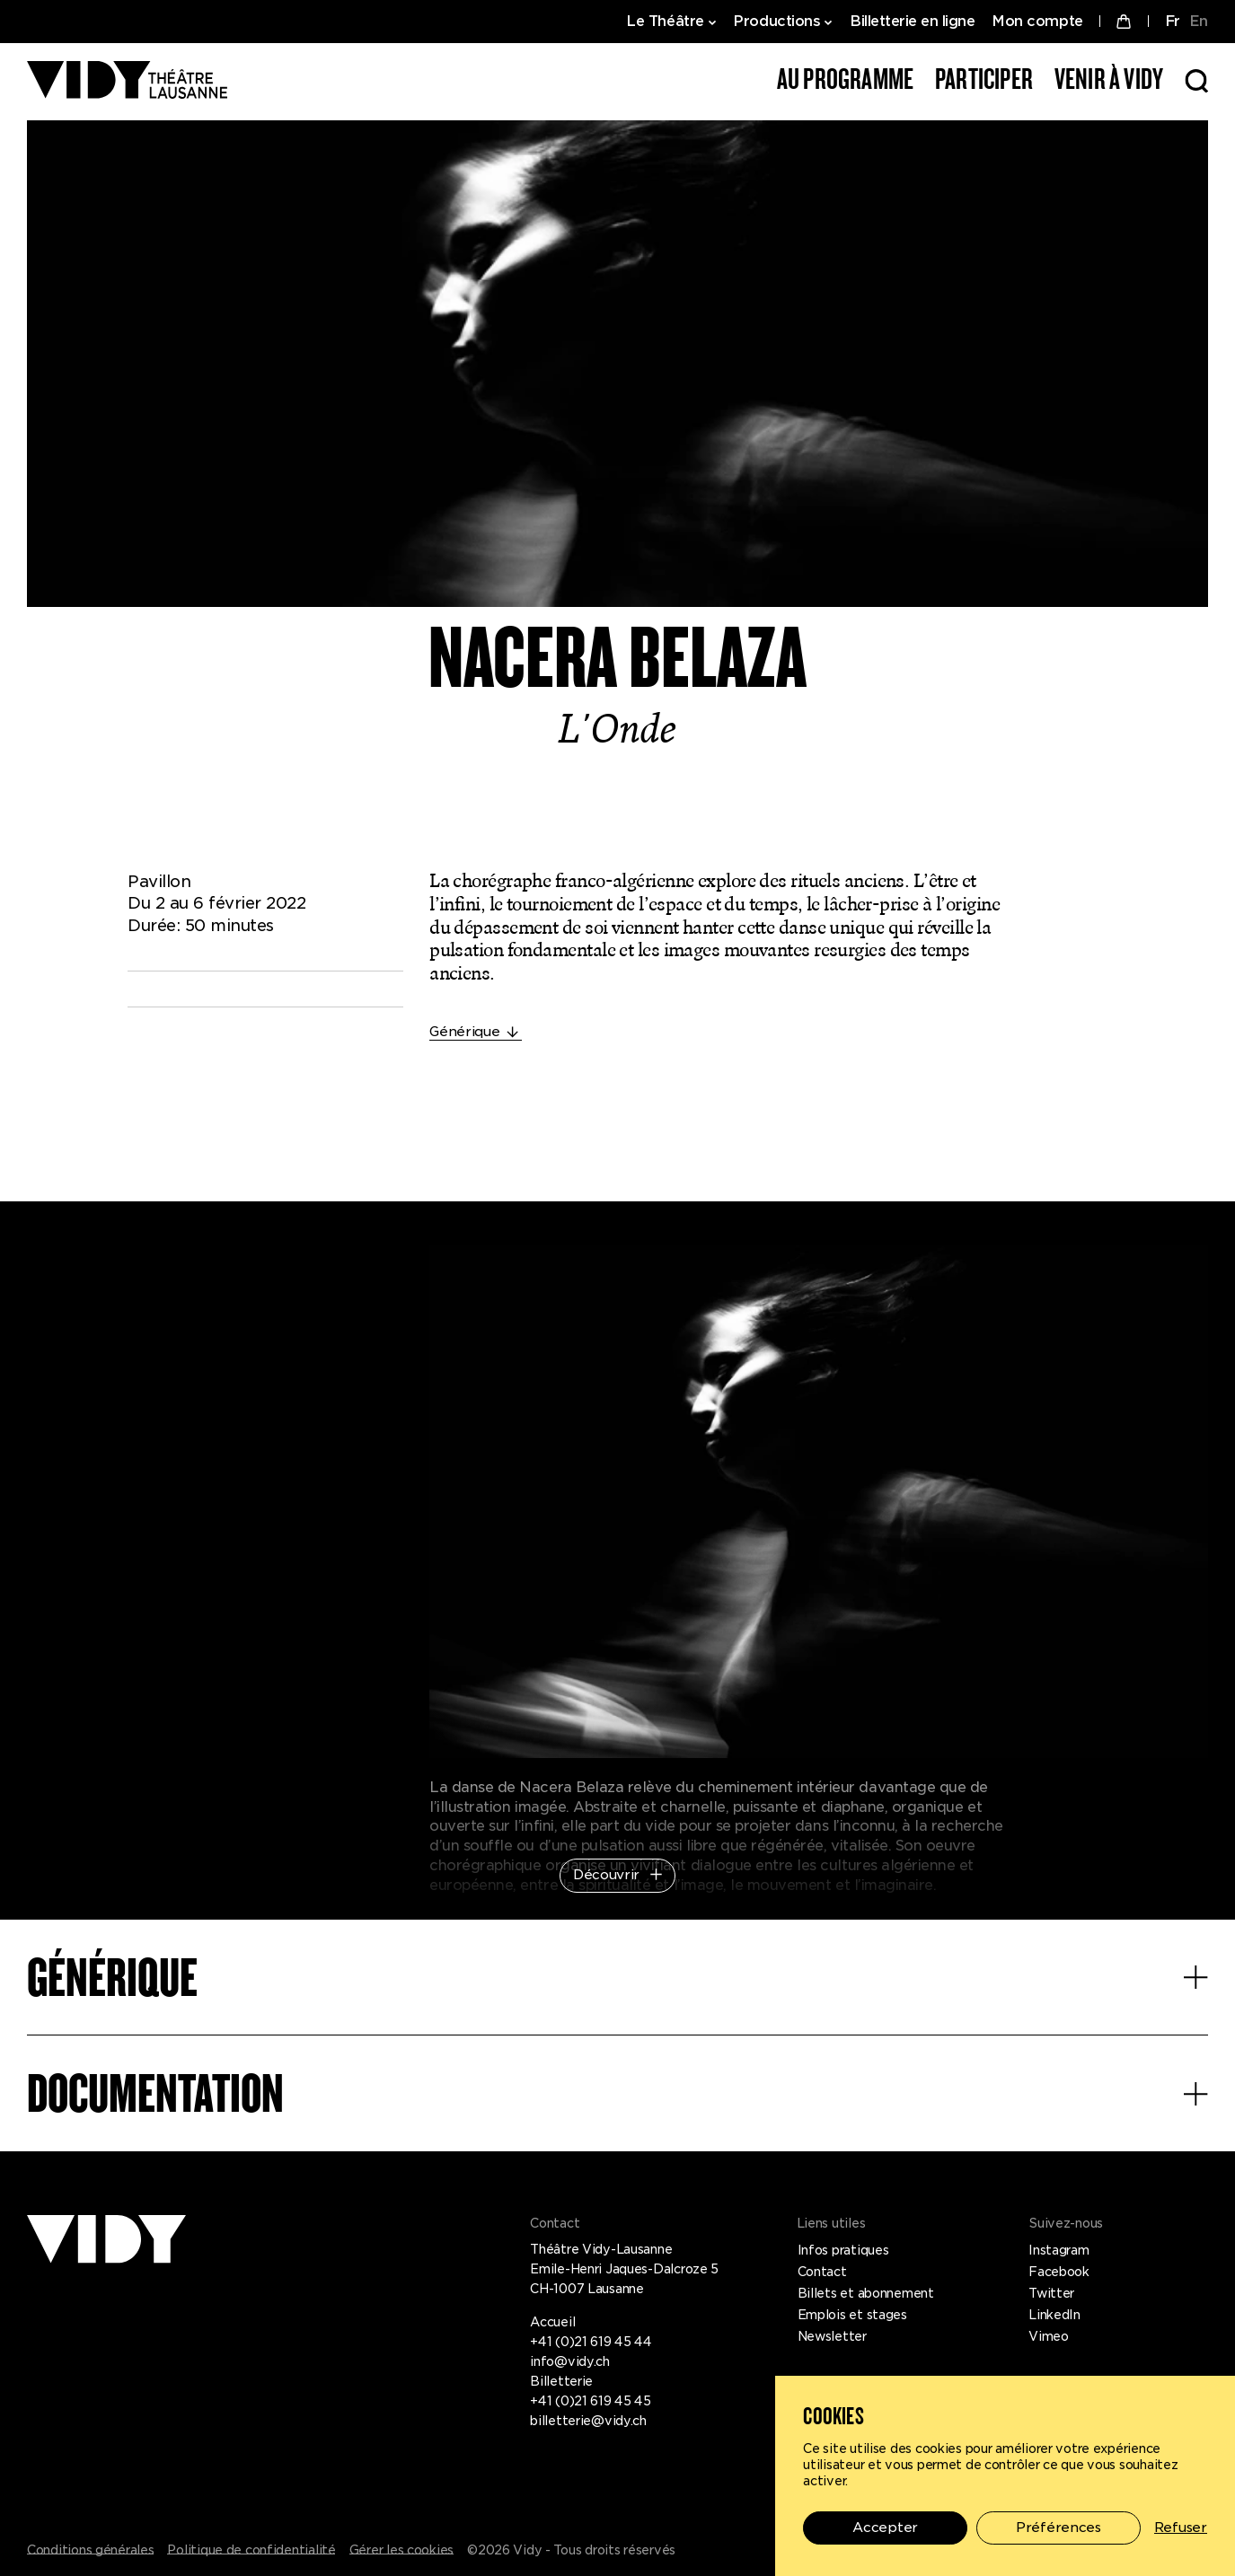 This screenshot has height=2576, width=1235. I want to click on Politique de confidentialité, so click(251, 2550).